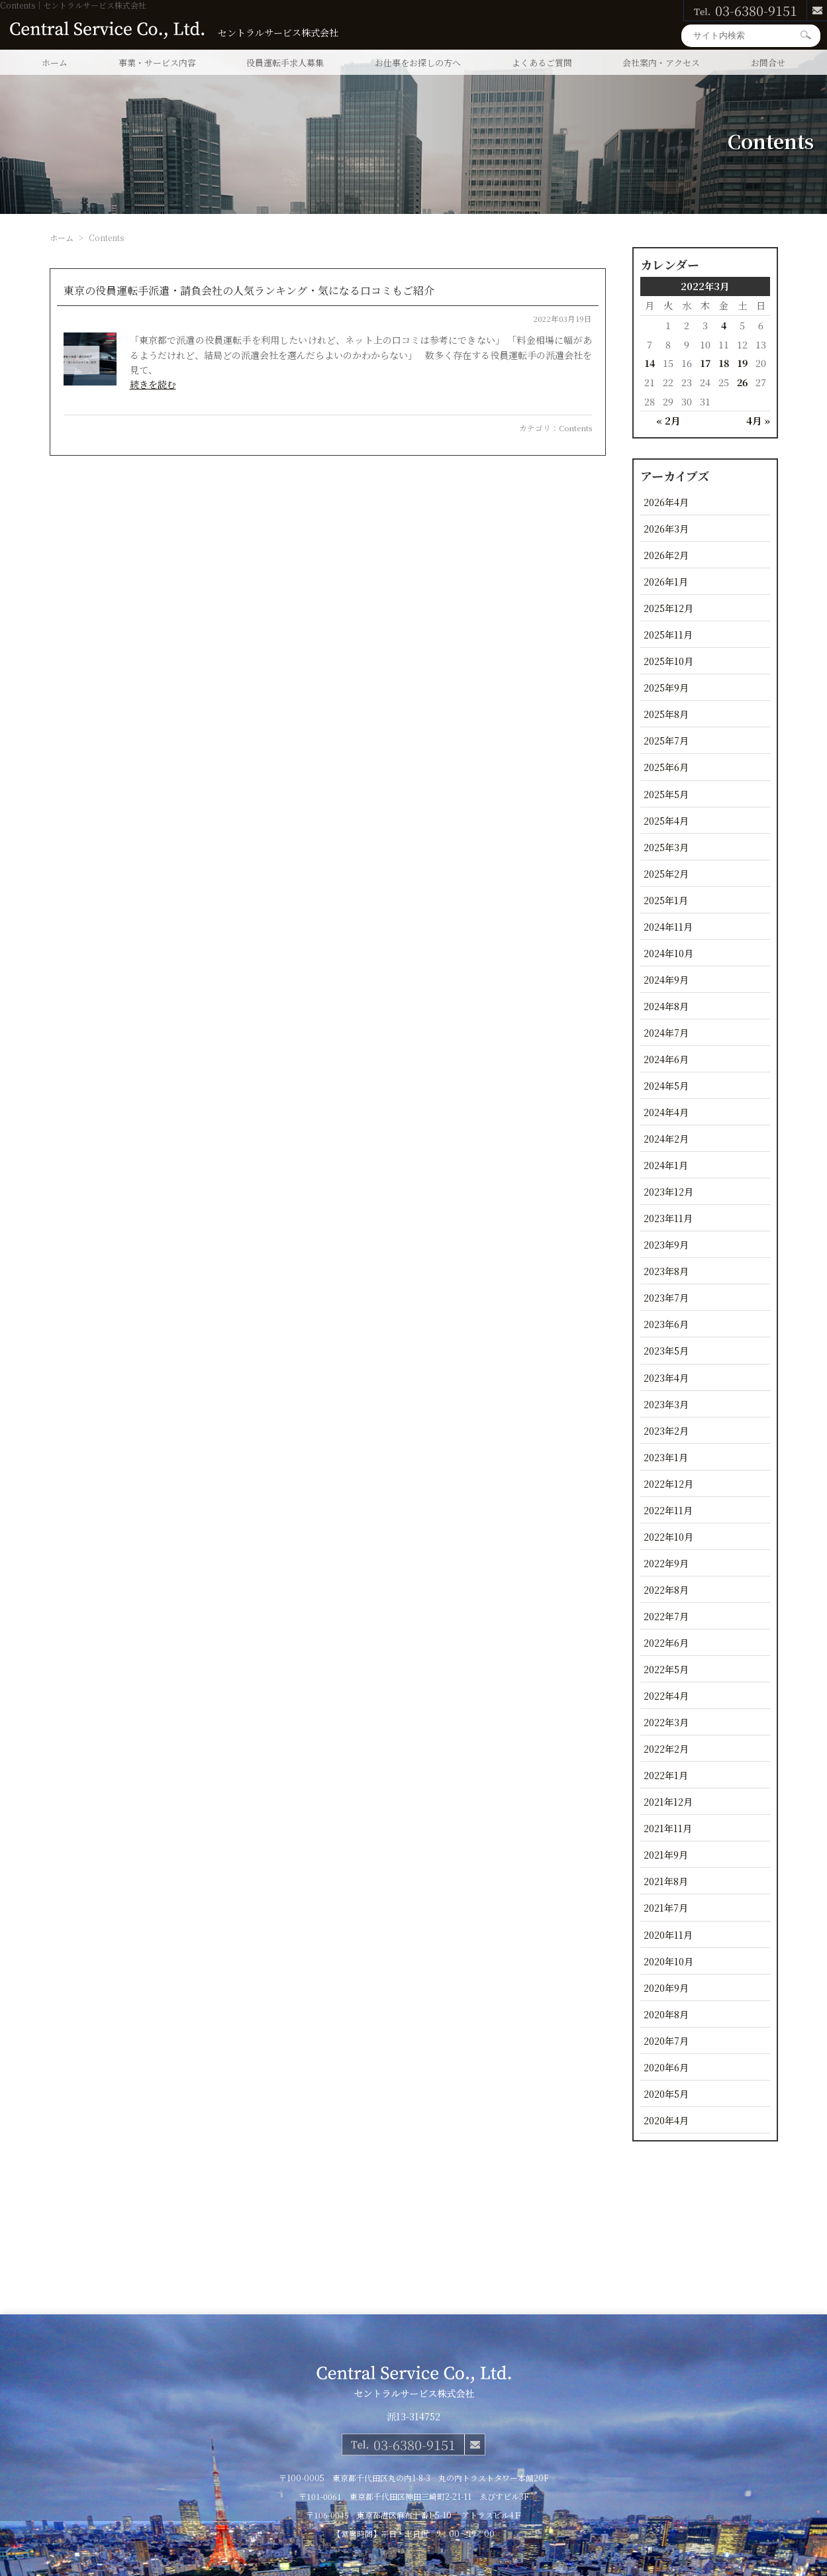 Image resolution: width=827 pixels, height=2576 pixels. Describe the element at coordinates (758, 420) in the screenshot. I see `4月 »` at that location.